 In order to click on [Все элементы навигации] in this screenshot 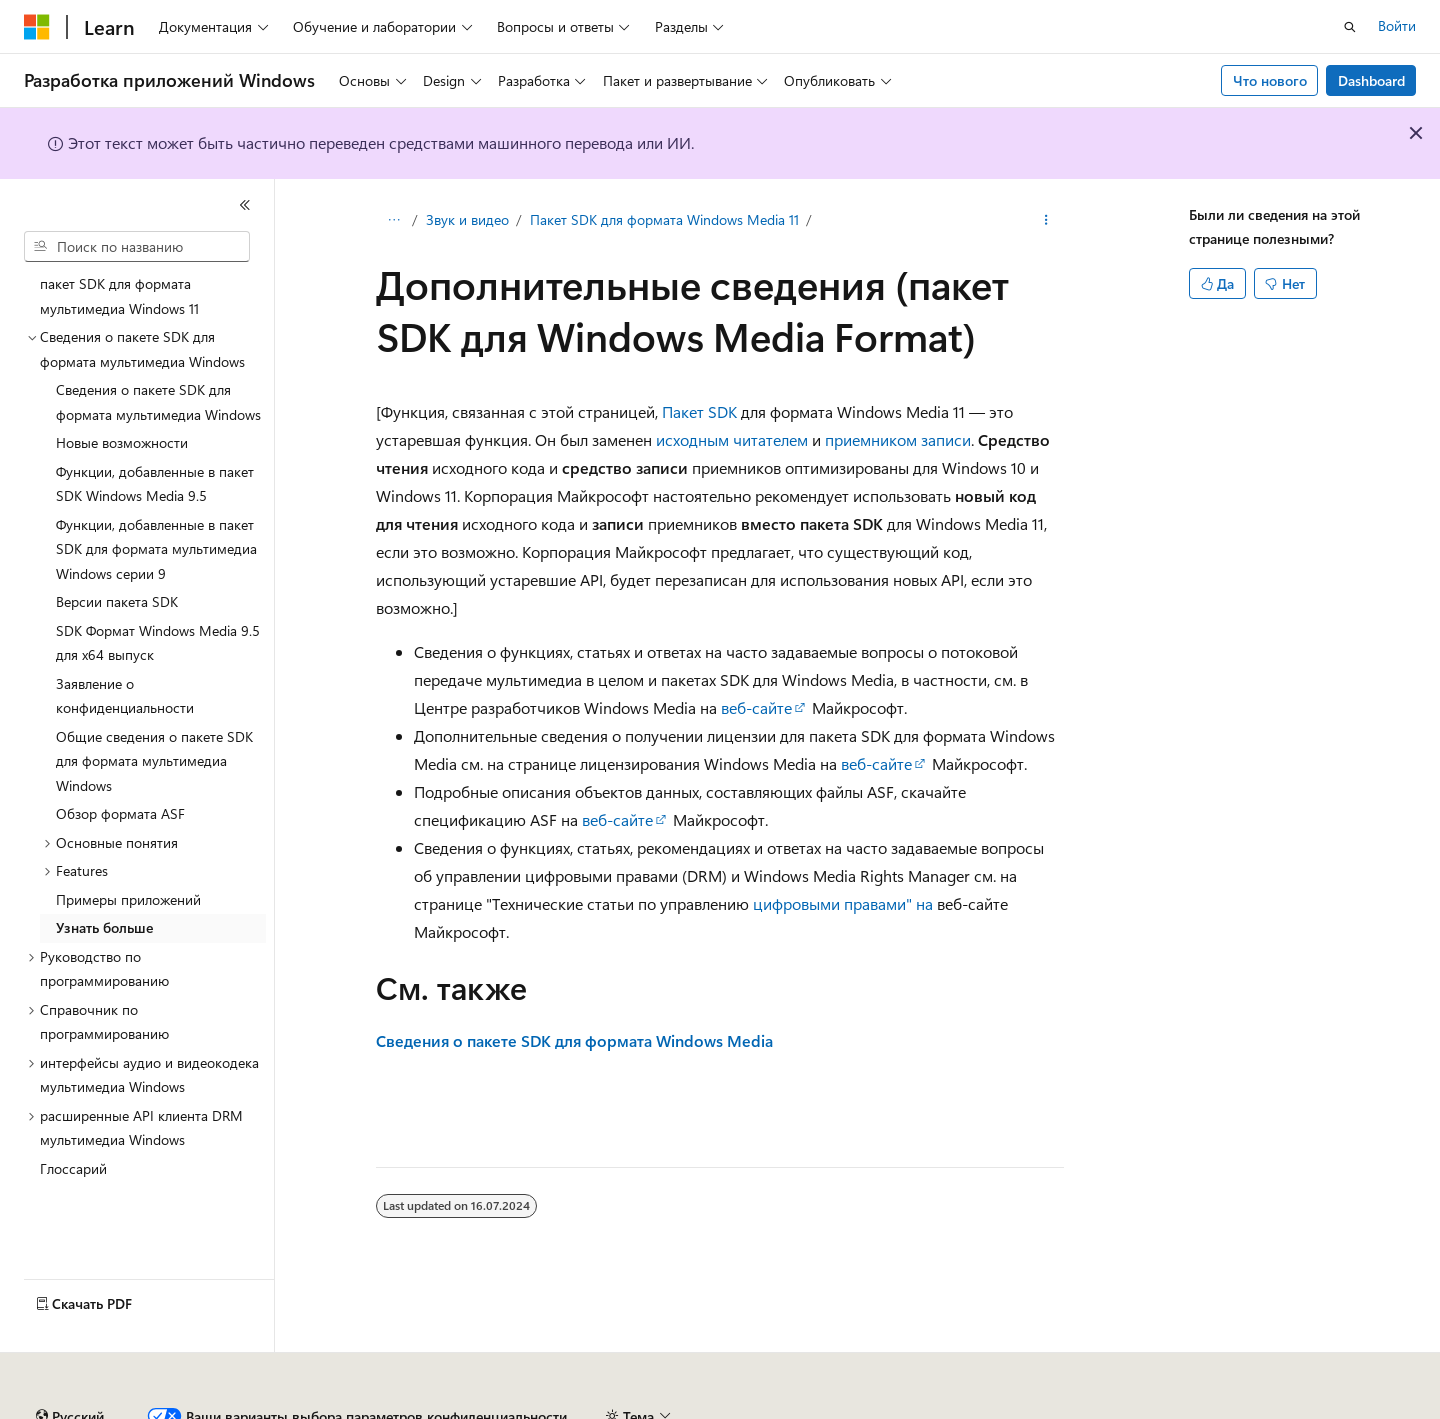, I will do `click(393, 221)`.